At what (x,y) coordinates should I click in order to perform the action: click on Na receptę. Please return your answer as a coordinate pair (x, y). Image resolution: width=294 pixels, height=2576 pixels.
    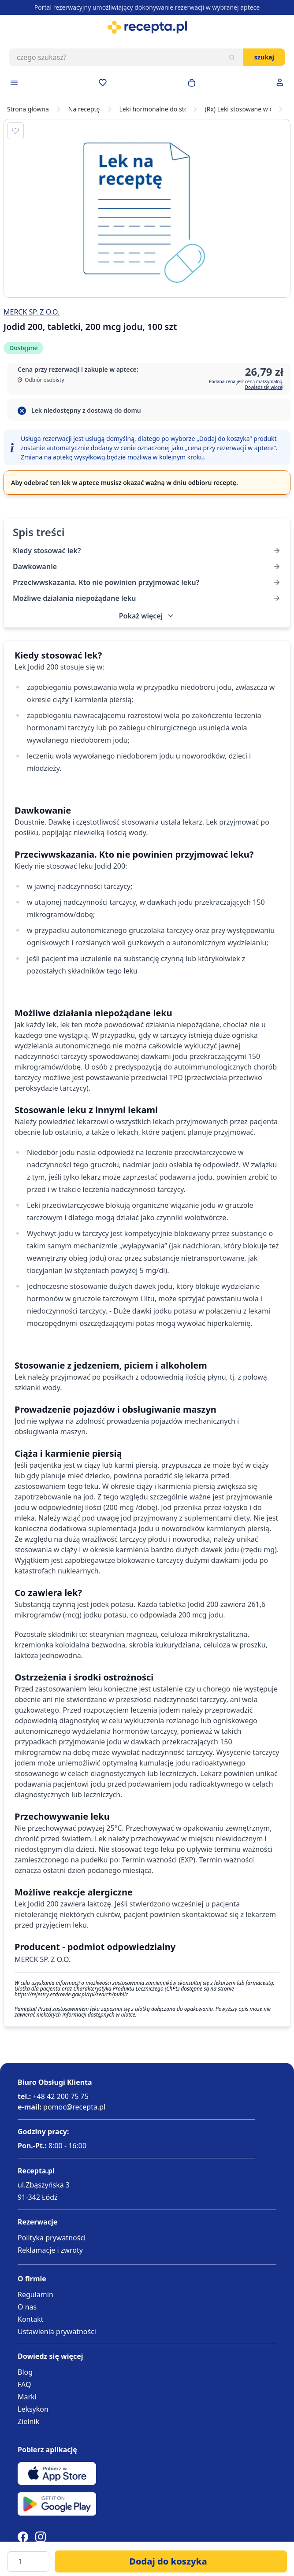
    Looking at the image, I should click on (84, 109).